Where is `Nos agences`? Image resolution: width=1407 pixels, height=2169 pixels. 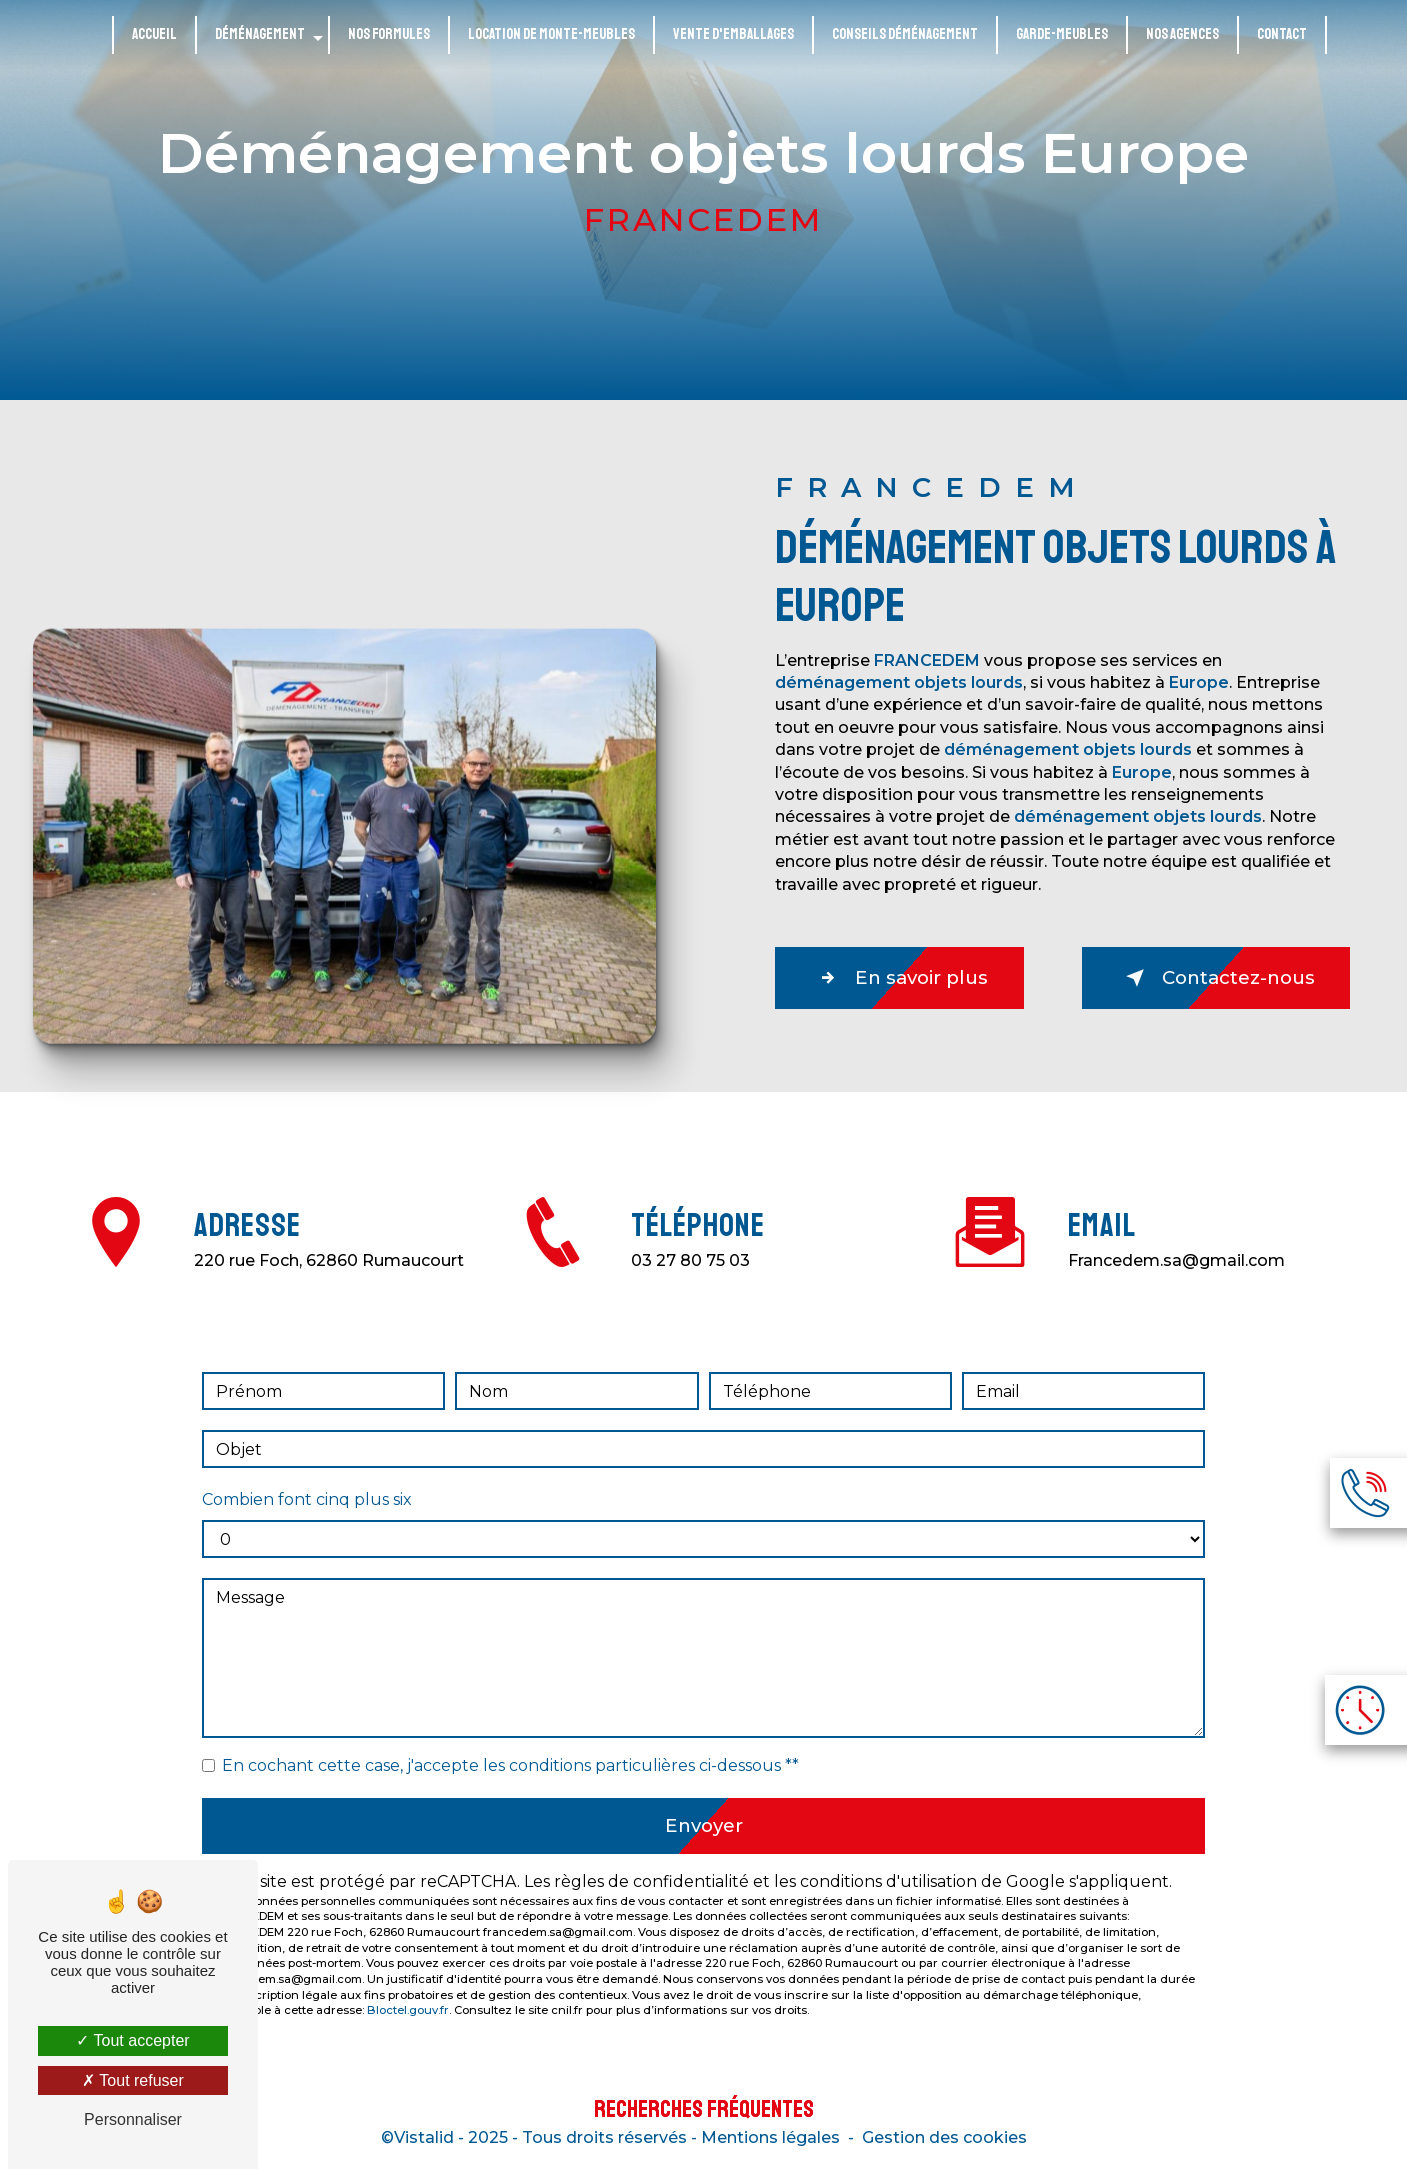
Nos agences is located at coordinates (1182, 34).